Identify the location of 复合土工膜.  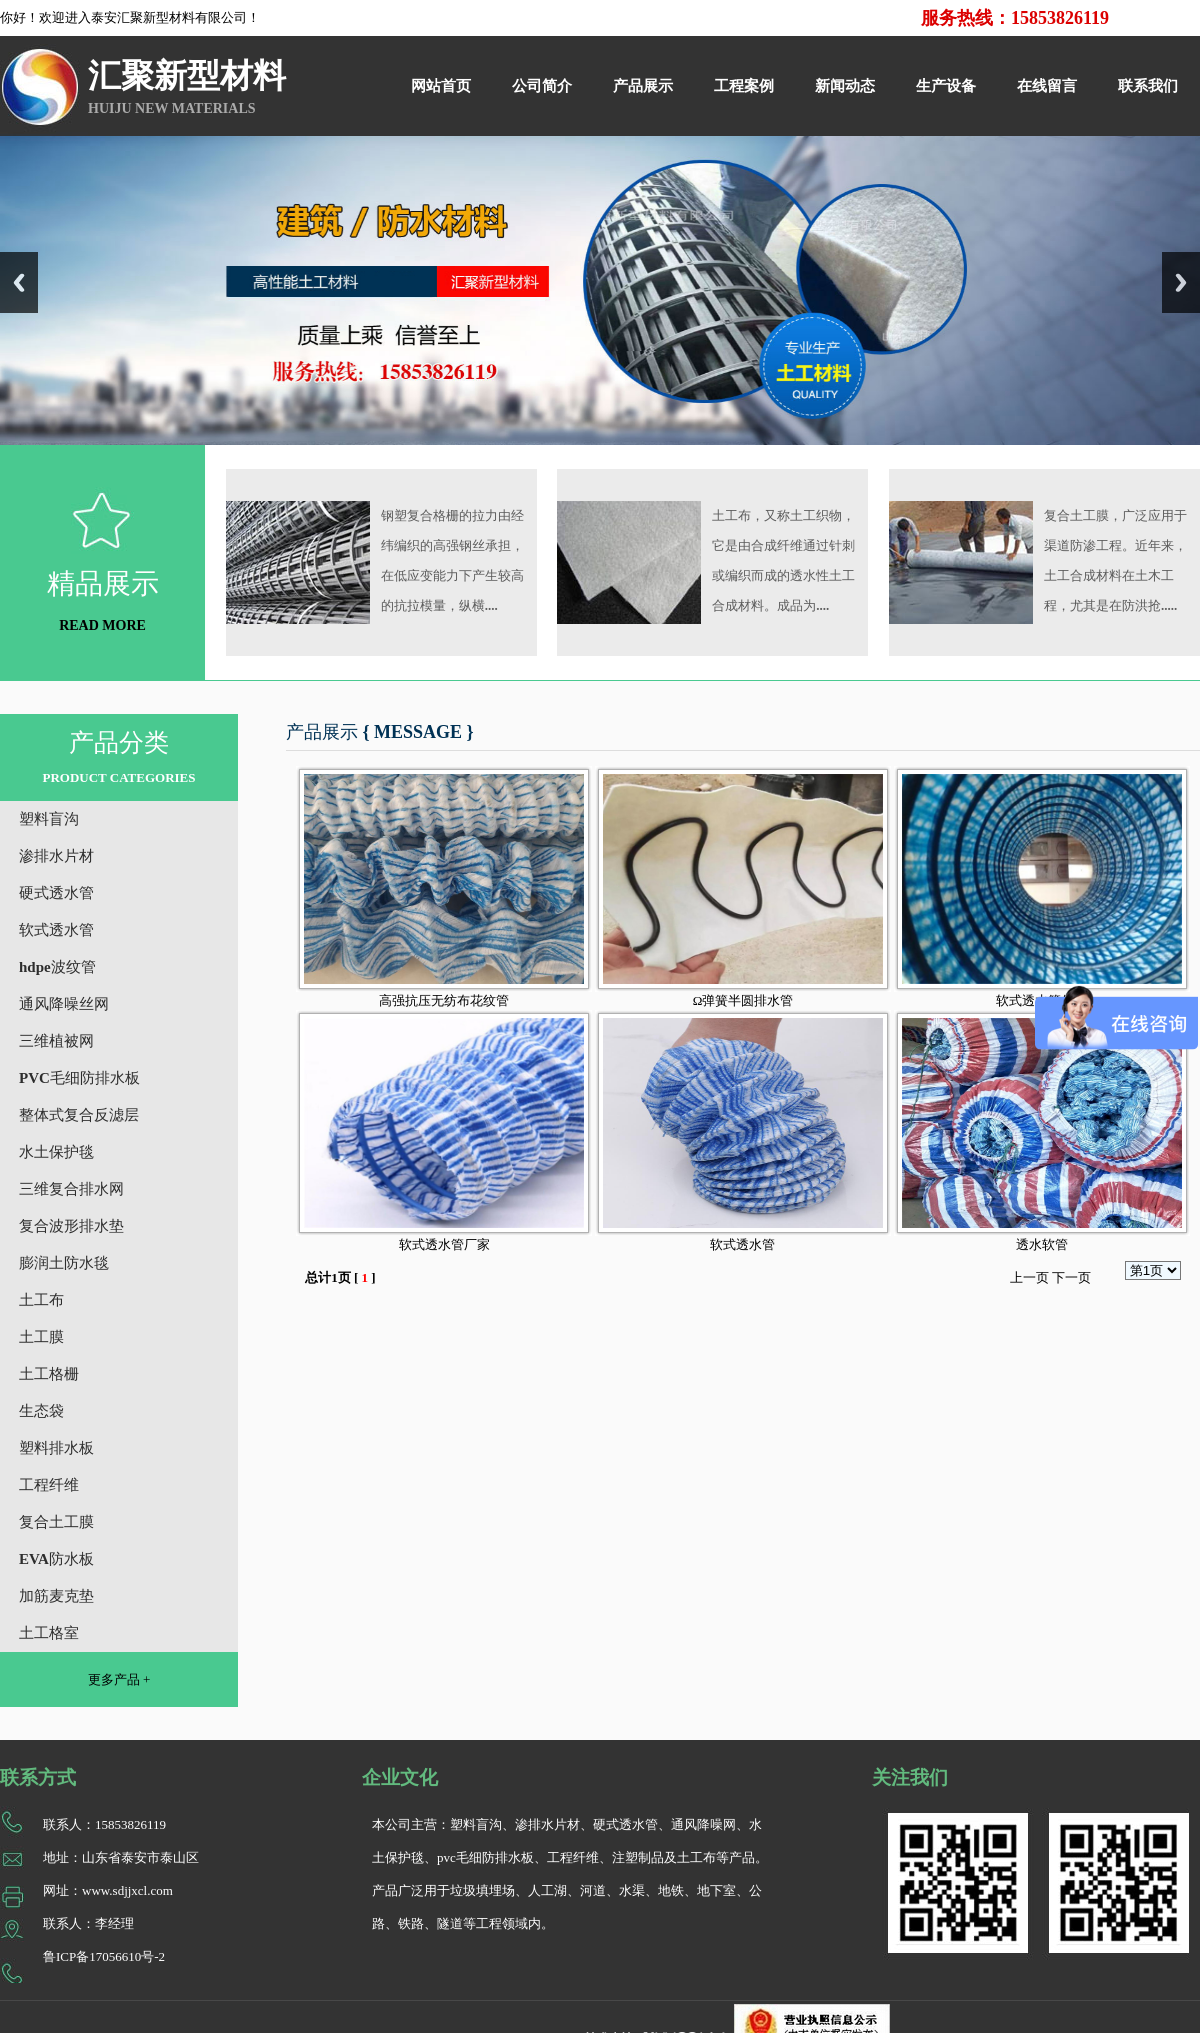
(56, 1522).